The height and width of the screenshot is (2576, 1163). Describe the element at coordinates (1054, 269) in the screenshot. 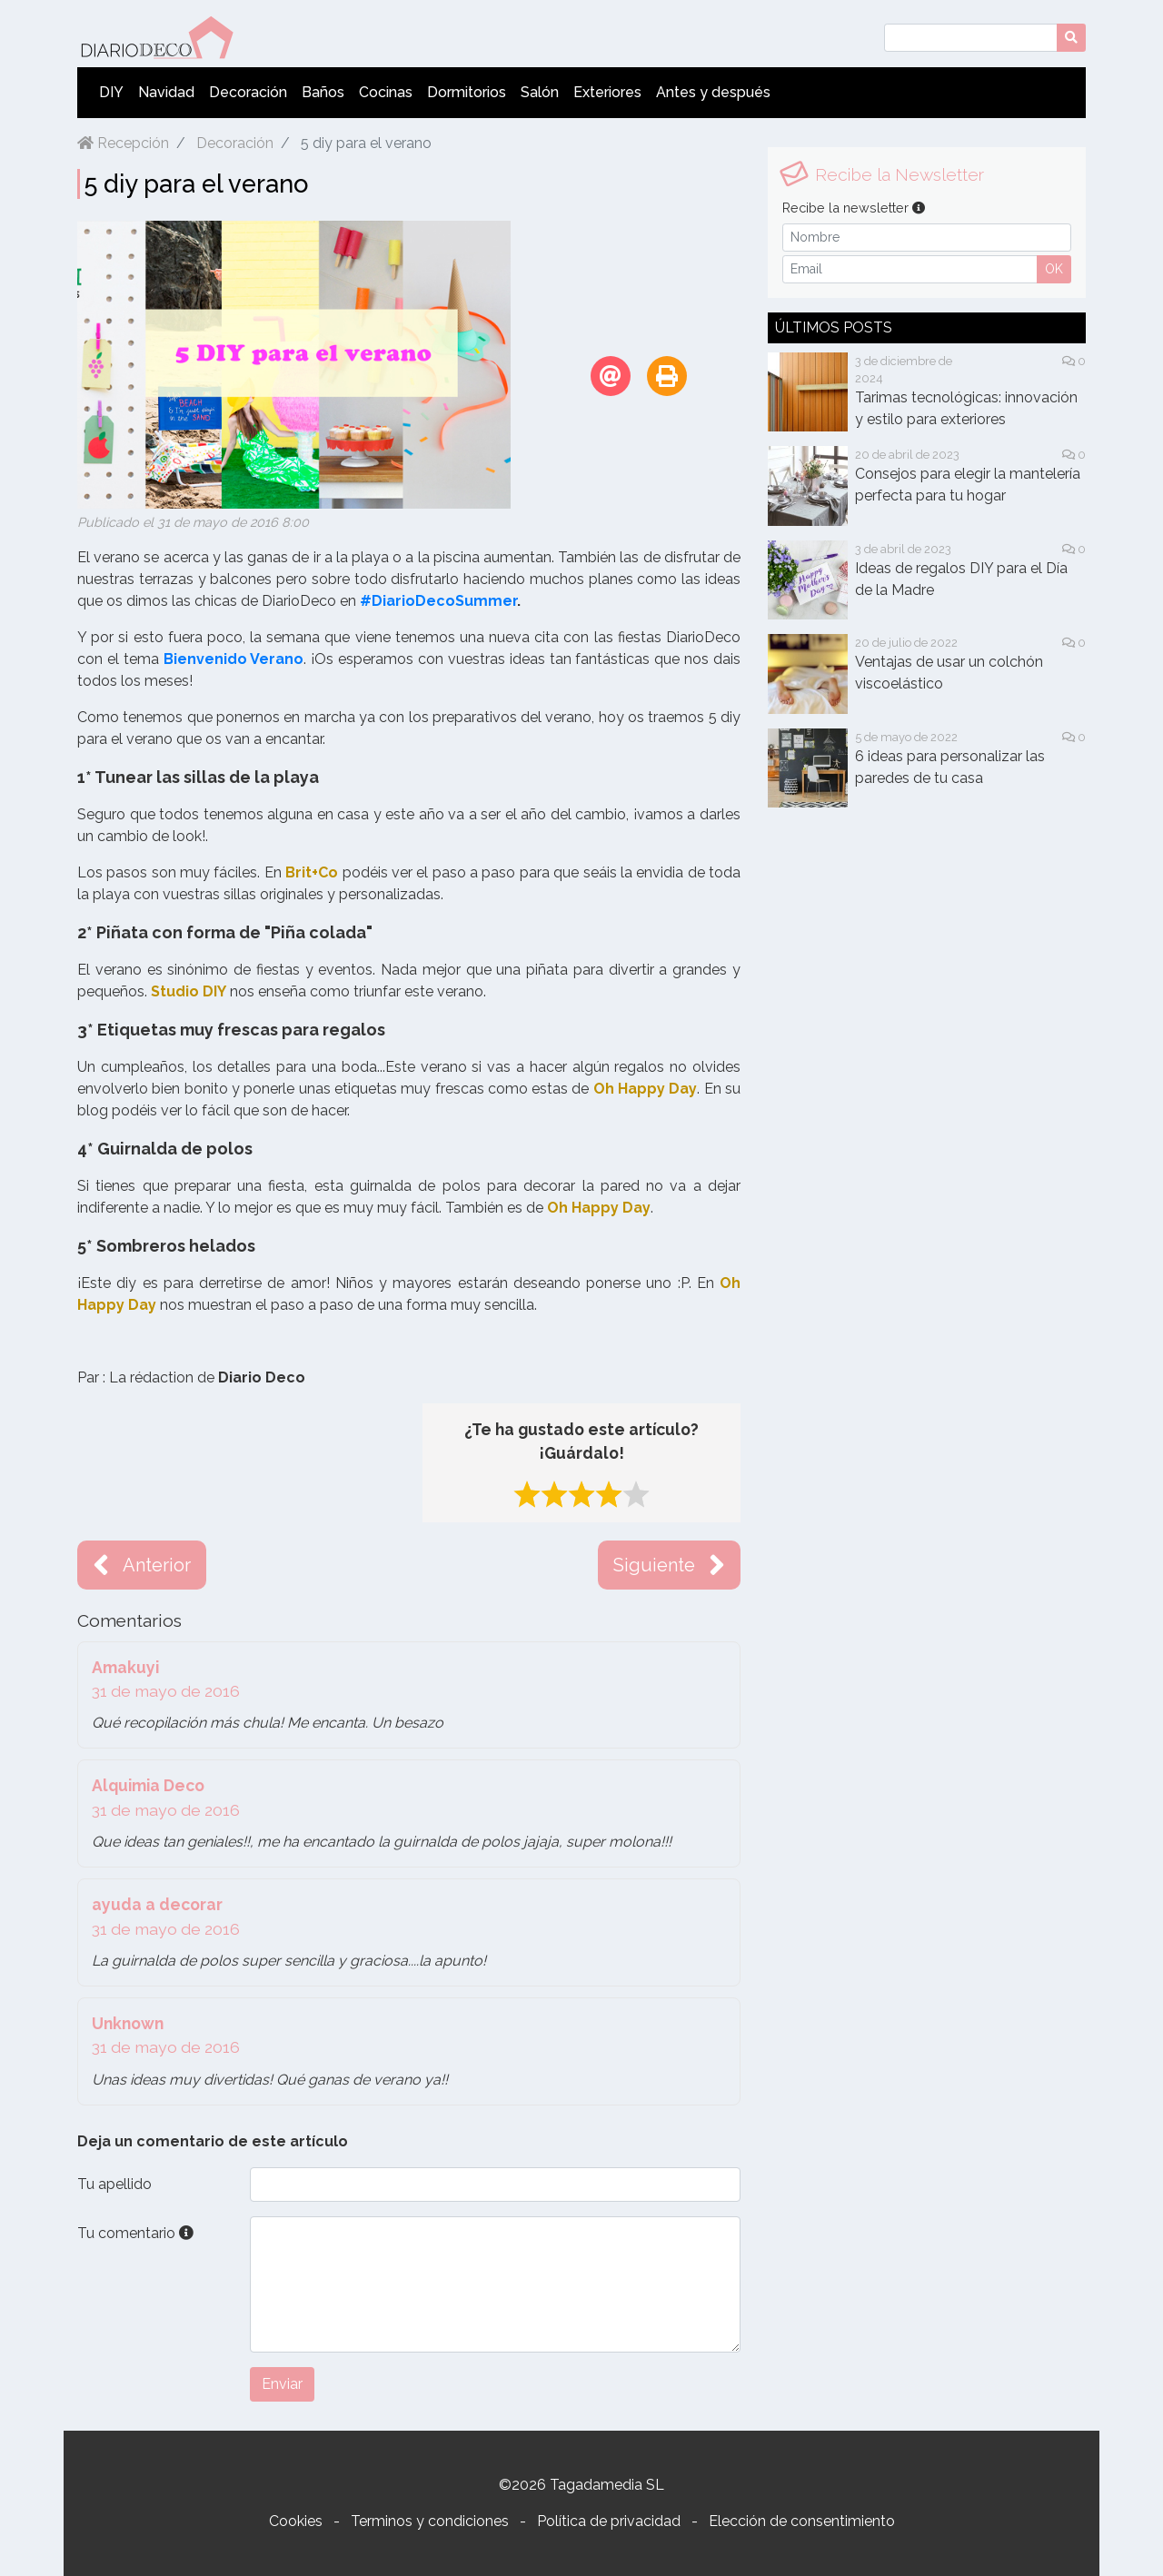

I see `OK` at that location.